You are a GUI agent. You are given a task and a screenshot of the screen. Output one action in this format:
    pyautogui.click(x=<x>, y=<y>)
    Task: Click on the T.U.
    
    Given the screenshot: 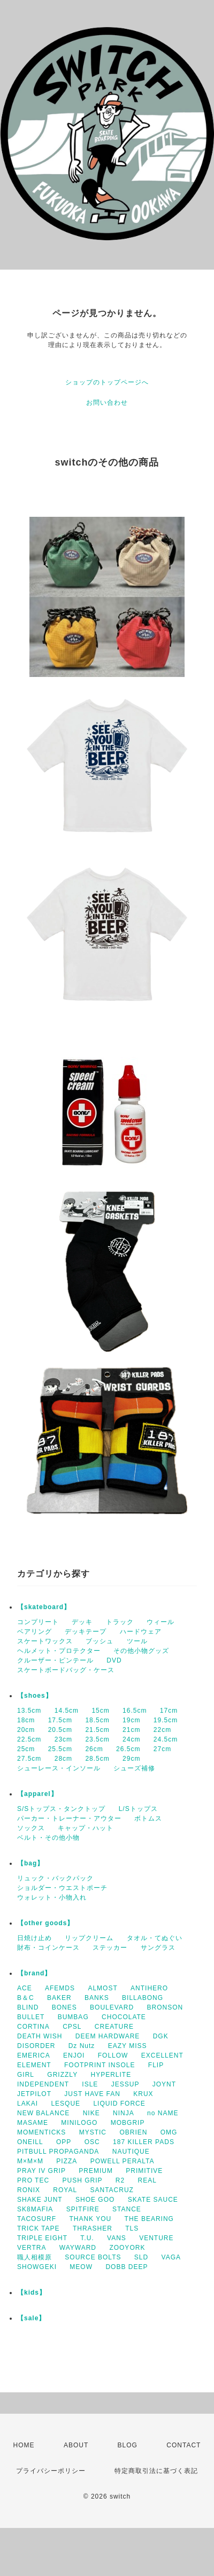 What is the action you would take?
    pyautogui.click(x=87, y=2238)
    